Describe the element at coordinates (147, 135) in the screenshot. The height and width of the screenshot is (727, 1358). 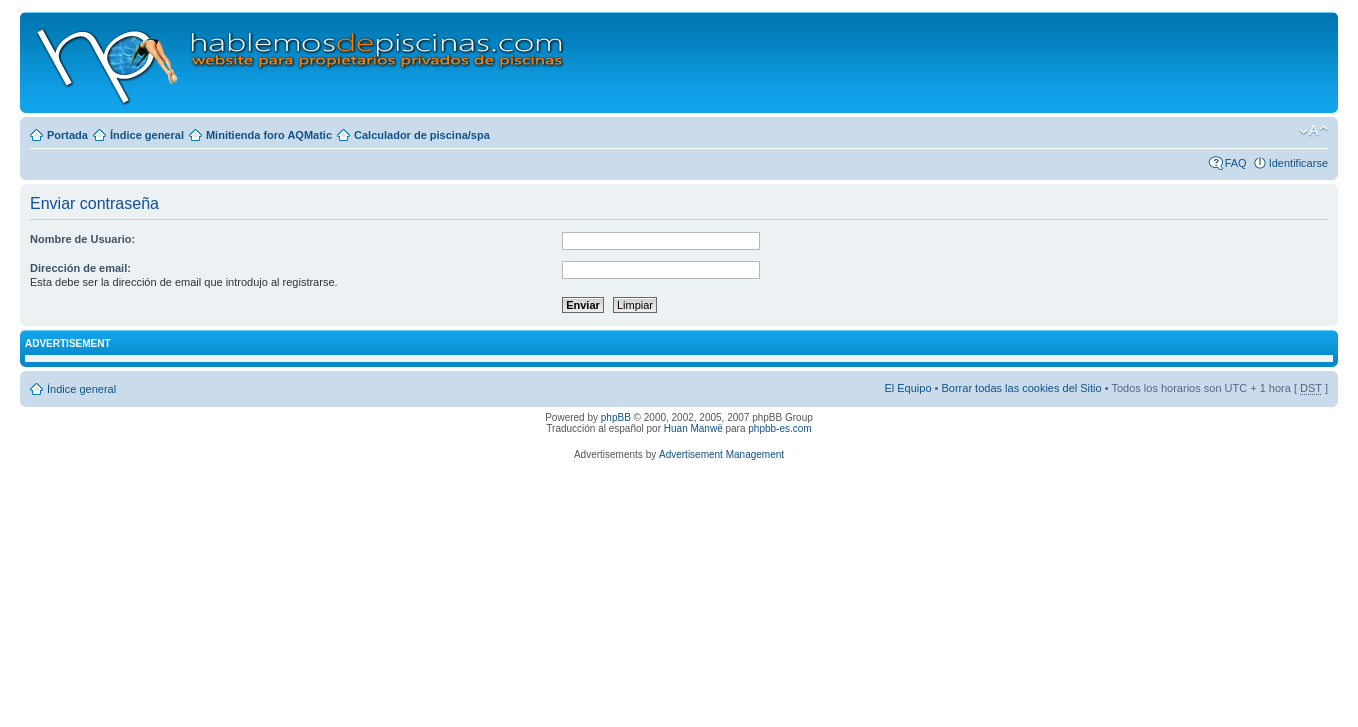
I see `Índice general` at that location.